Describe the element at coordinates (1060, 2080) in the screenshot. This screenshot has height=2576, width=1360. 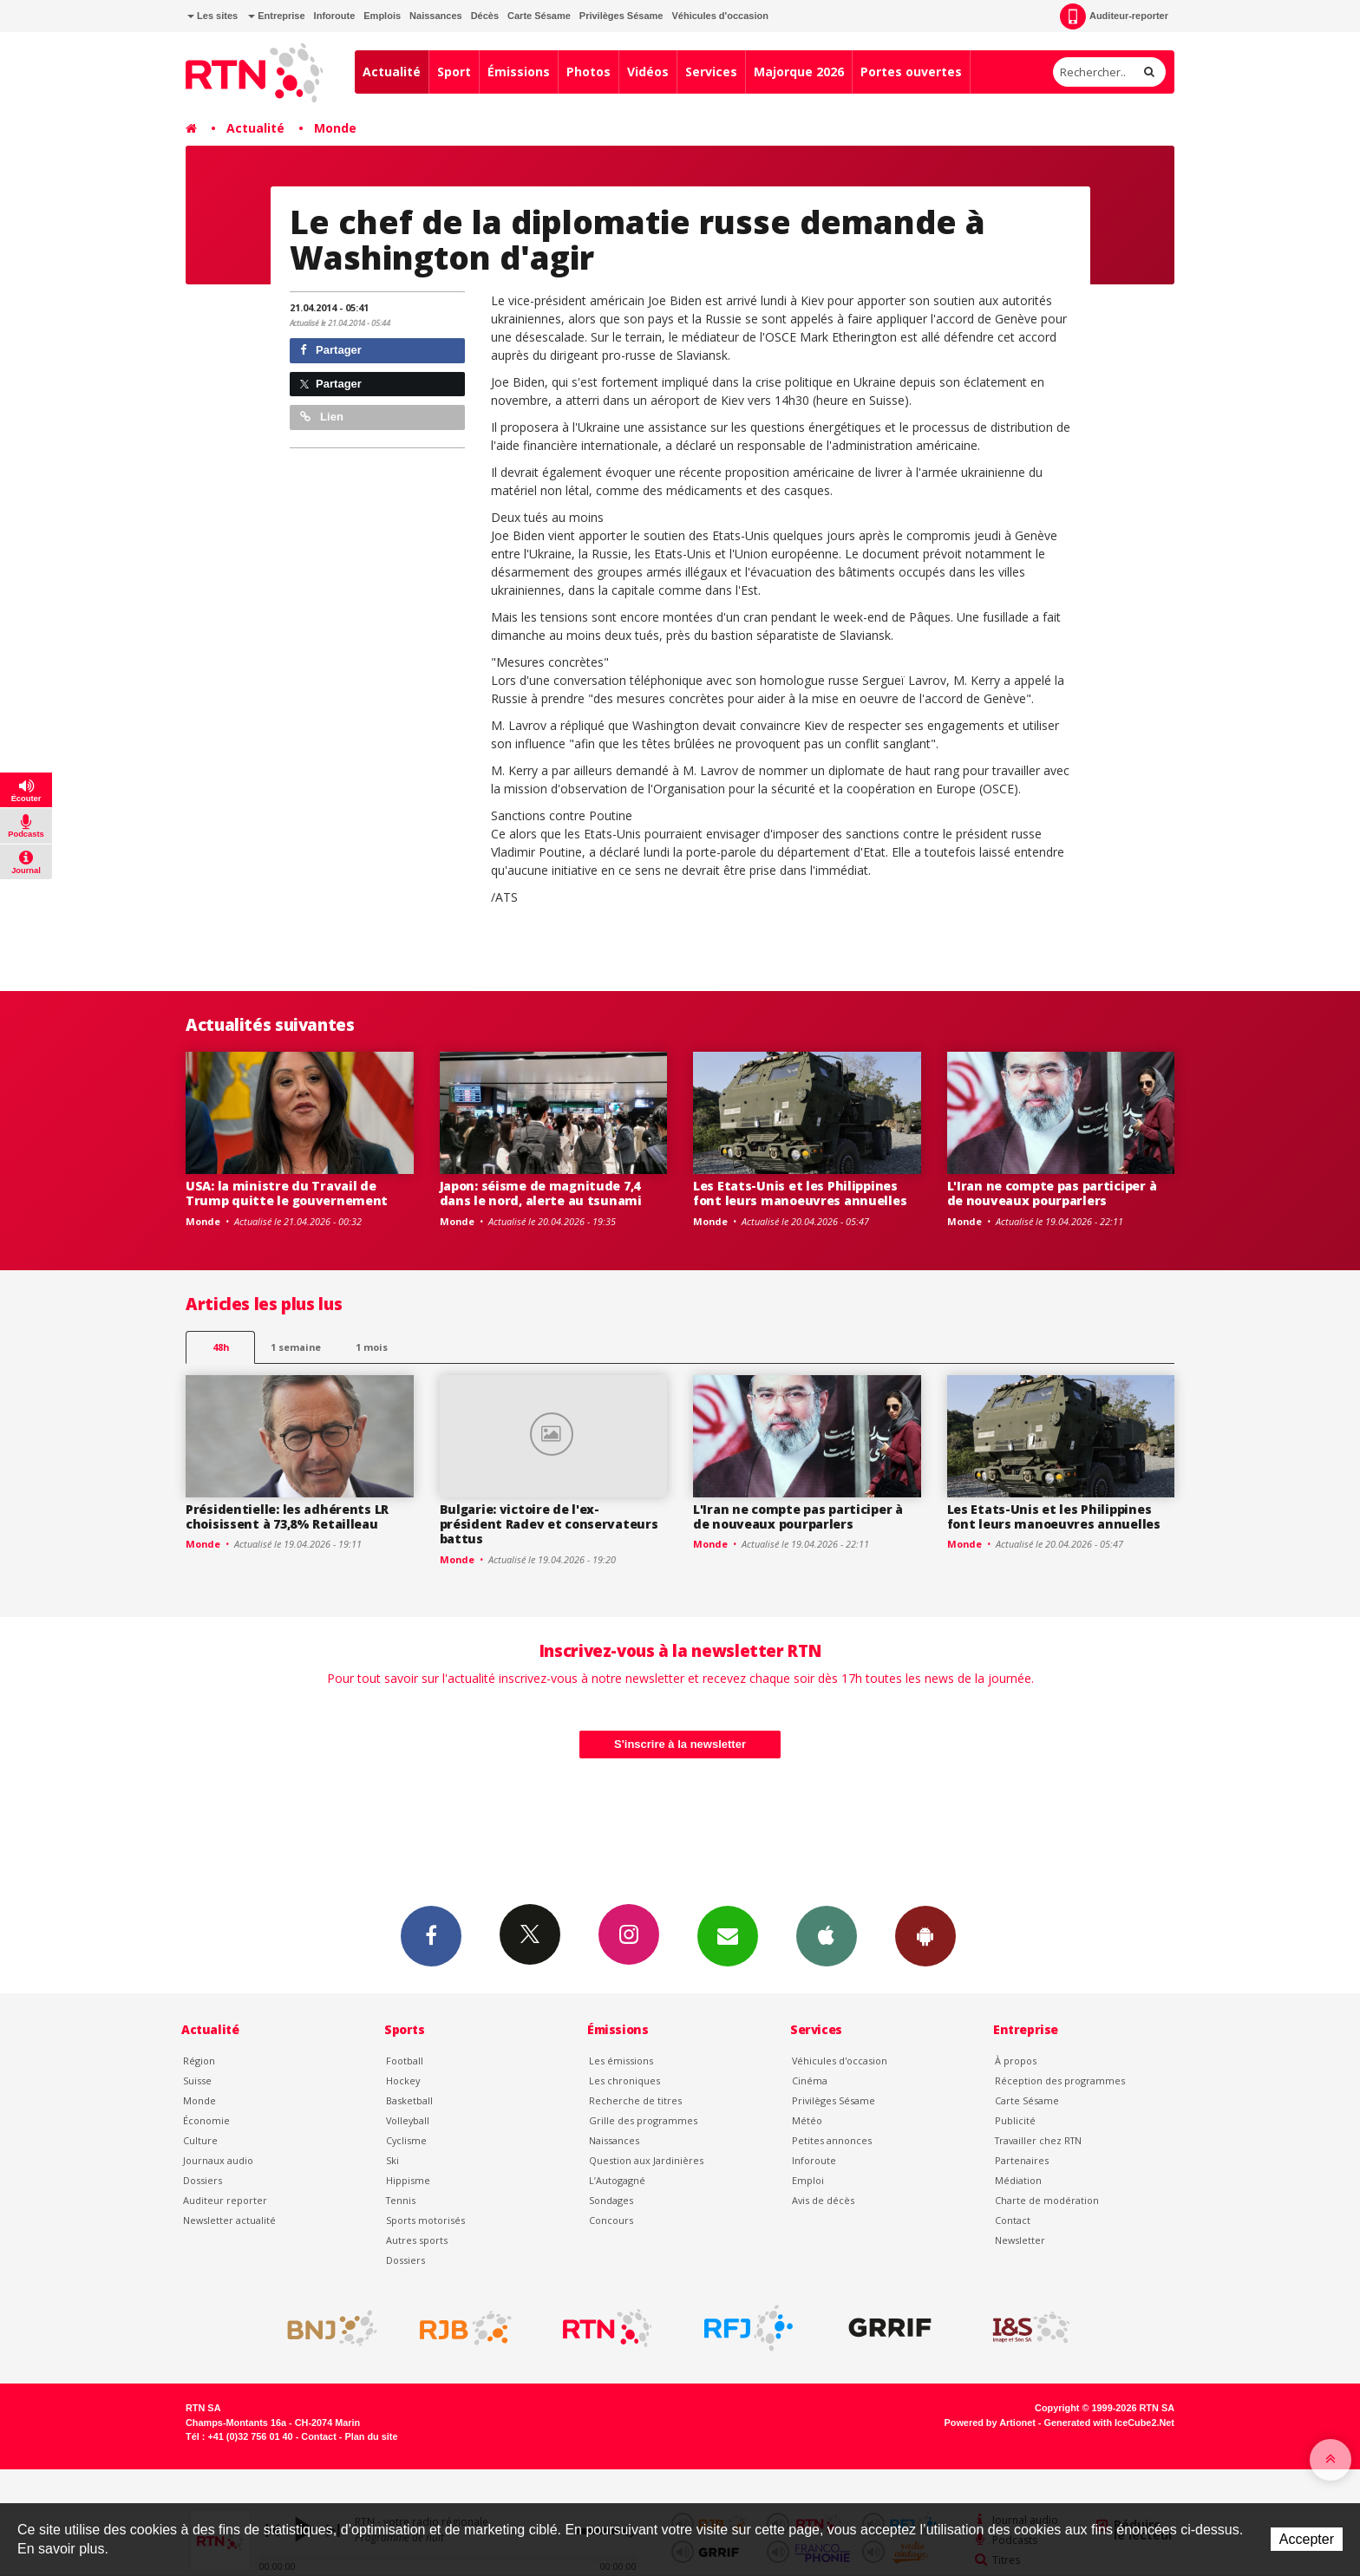
I see `Réception des programmes` at that location.